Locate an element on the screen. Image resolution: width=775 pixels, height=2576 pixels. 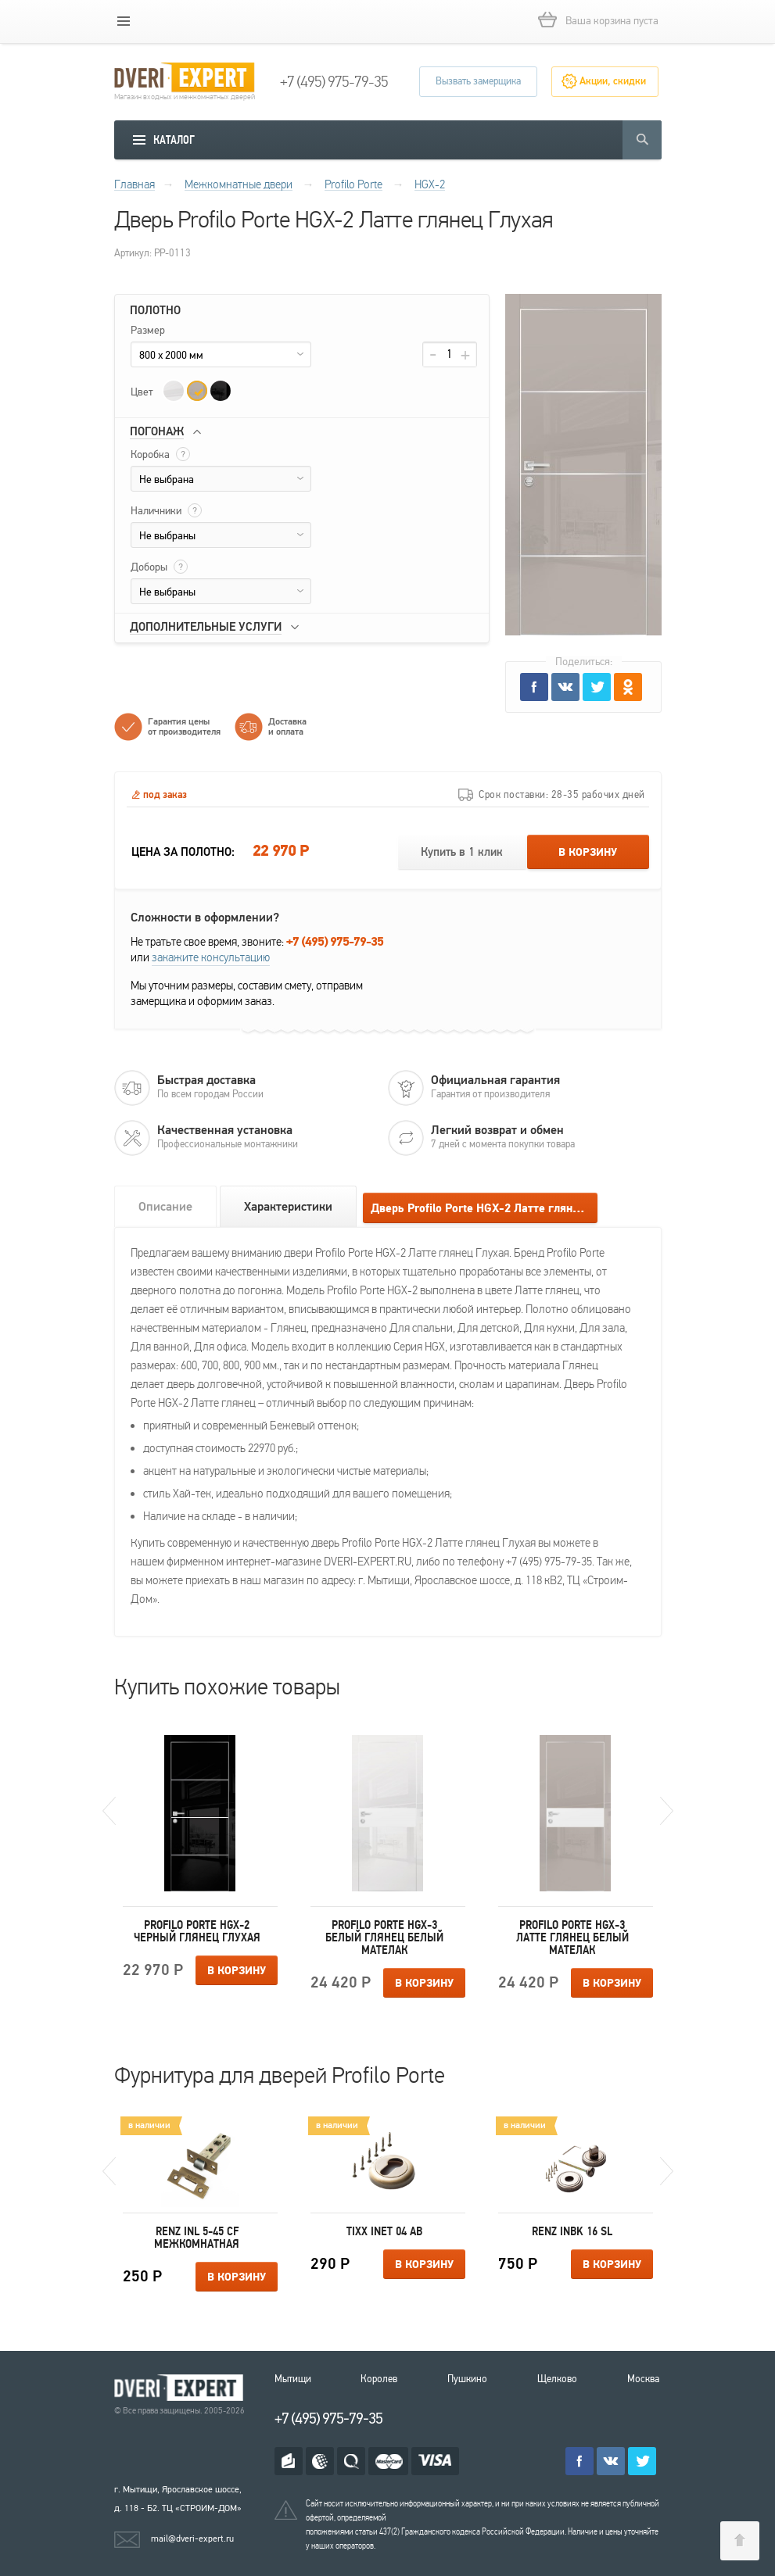
Мытищи is located at coordinates (292, 2379).